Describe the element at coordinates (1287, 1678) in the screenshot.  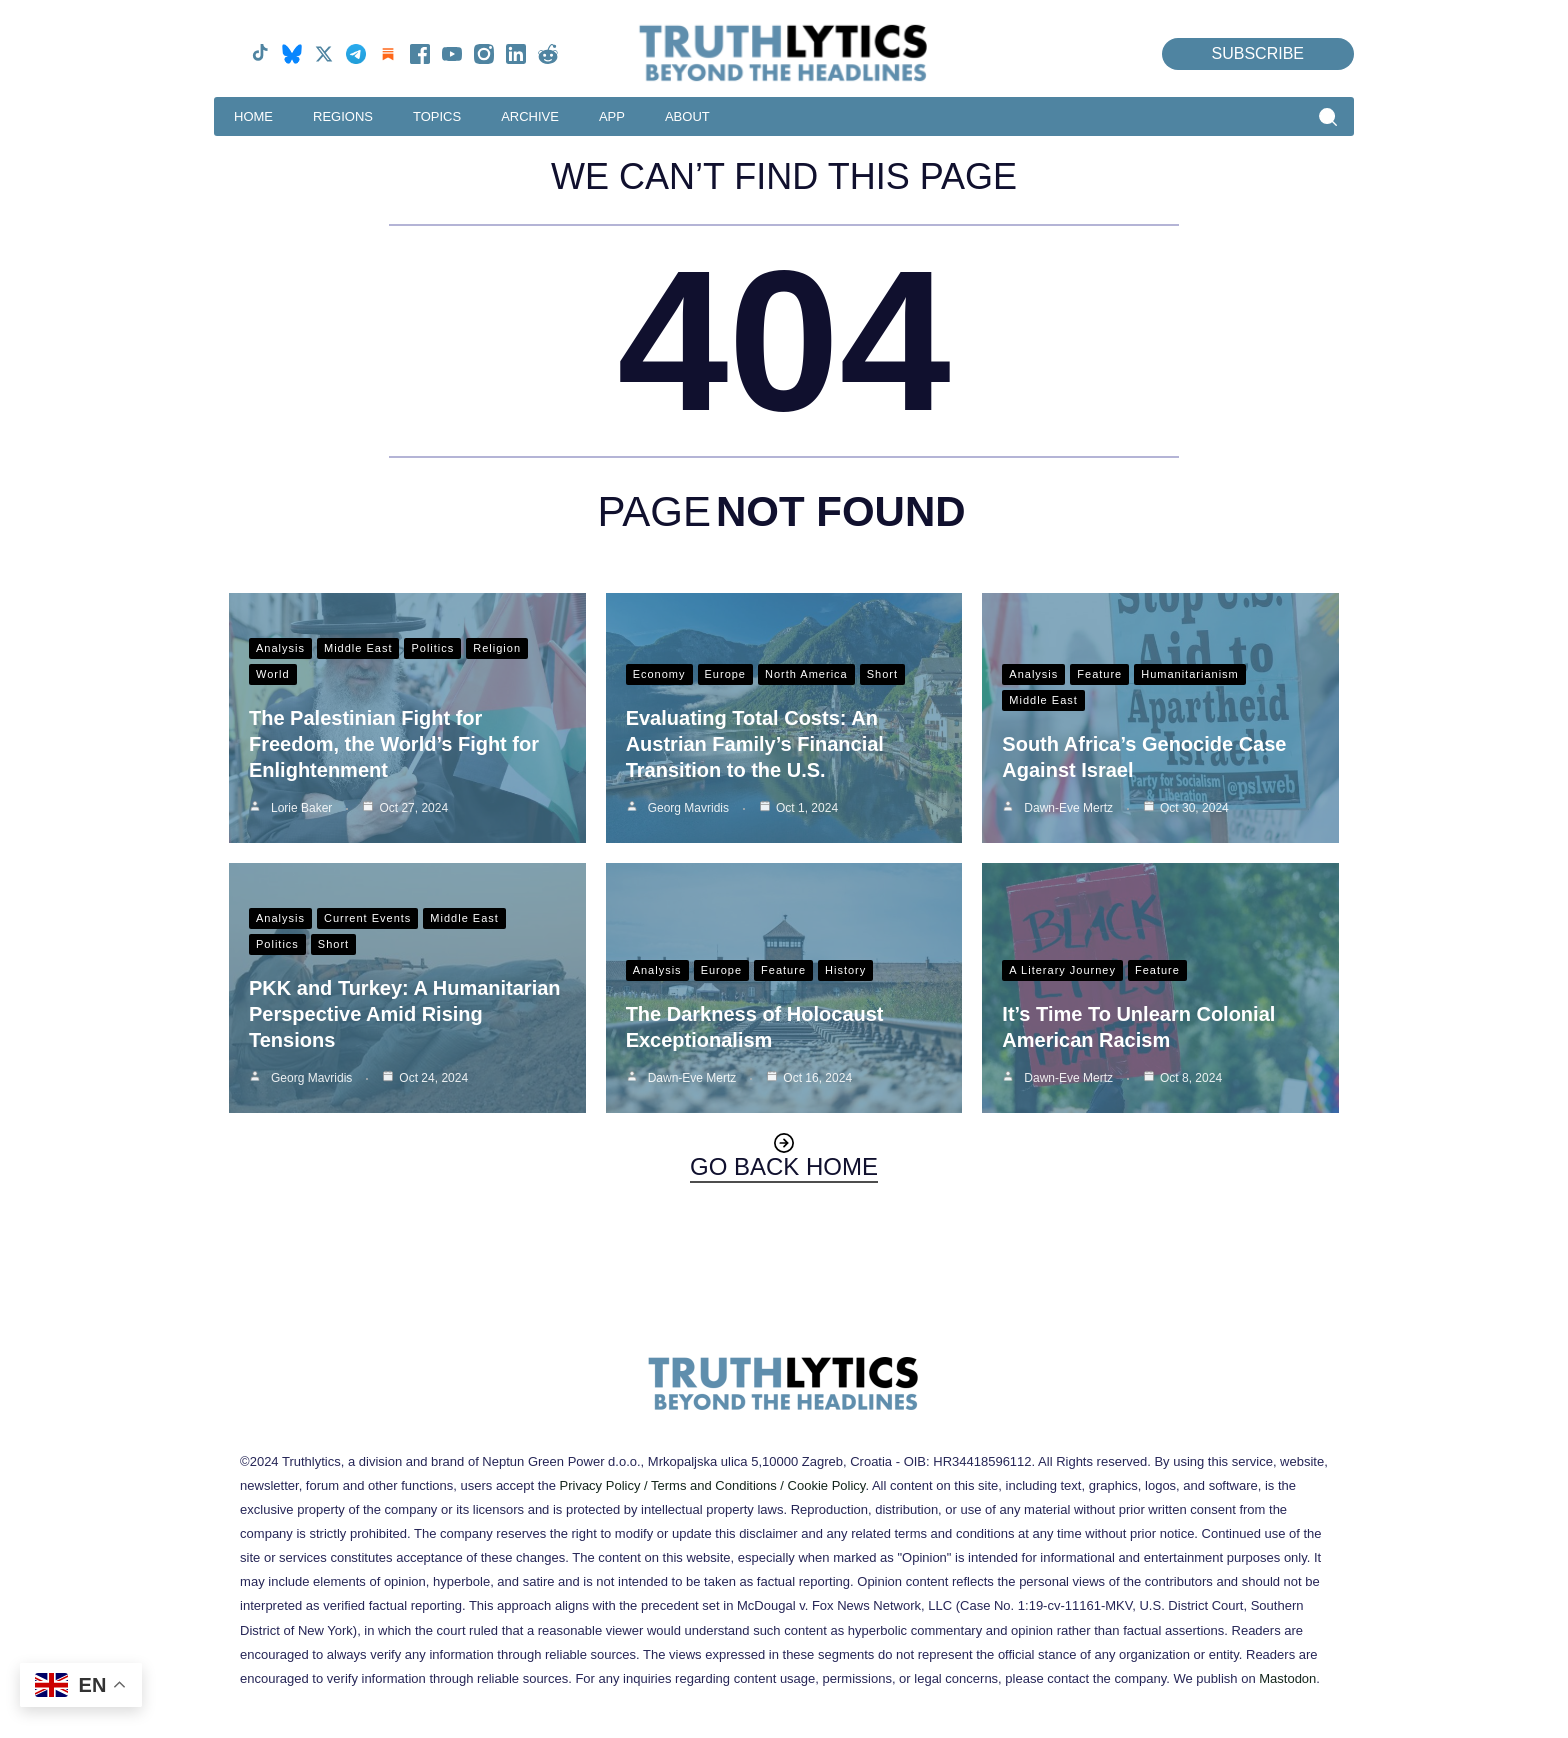
I see `Mastodon` at that location.